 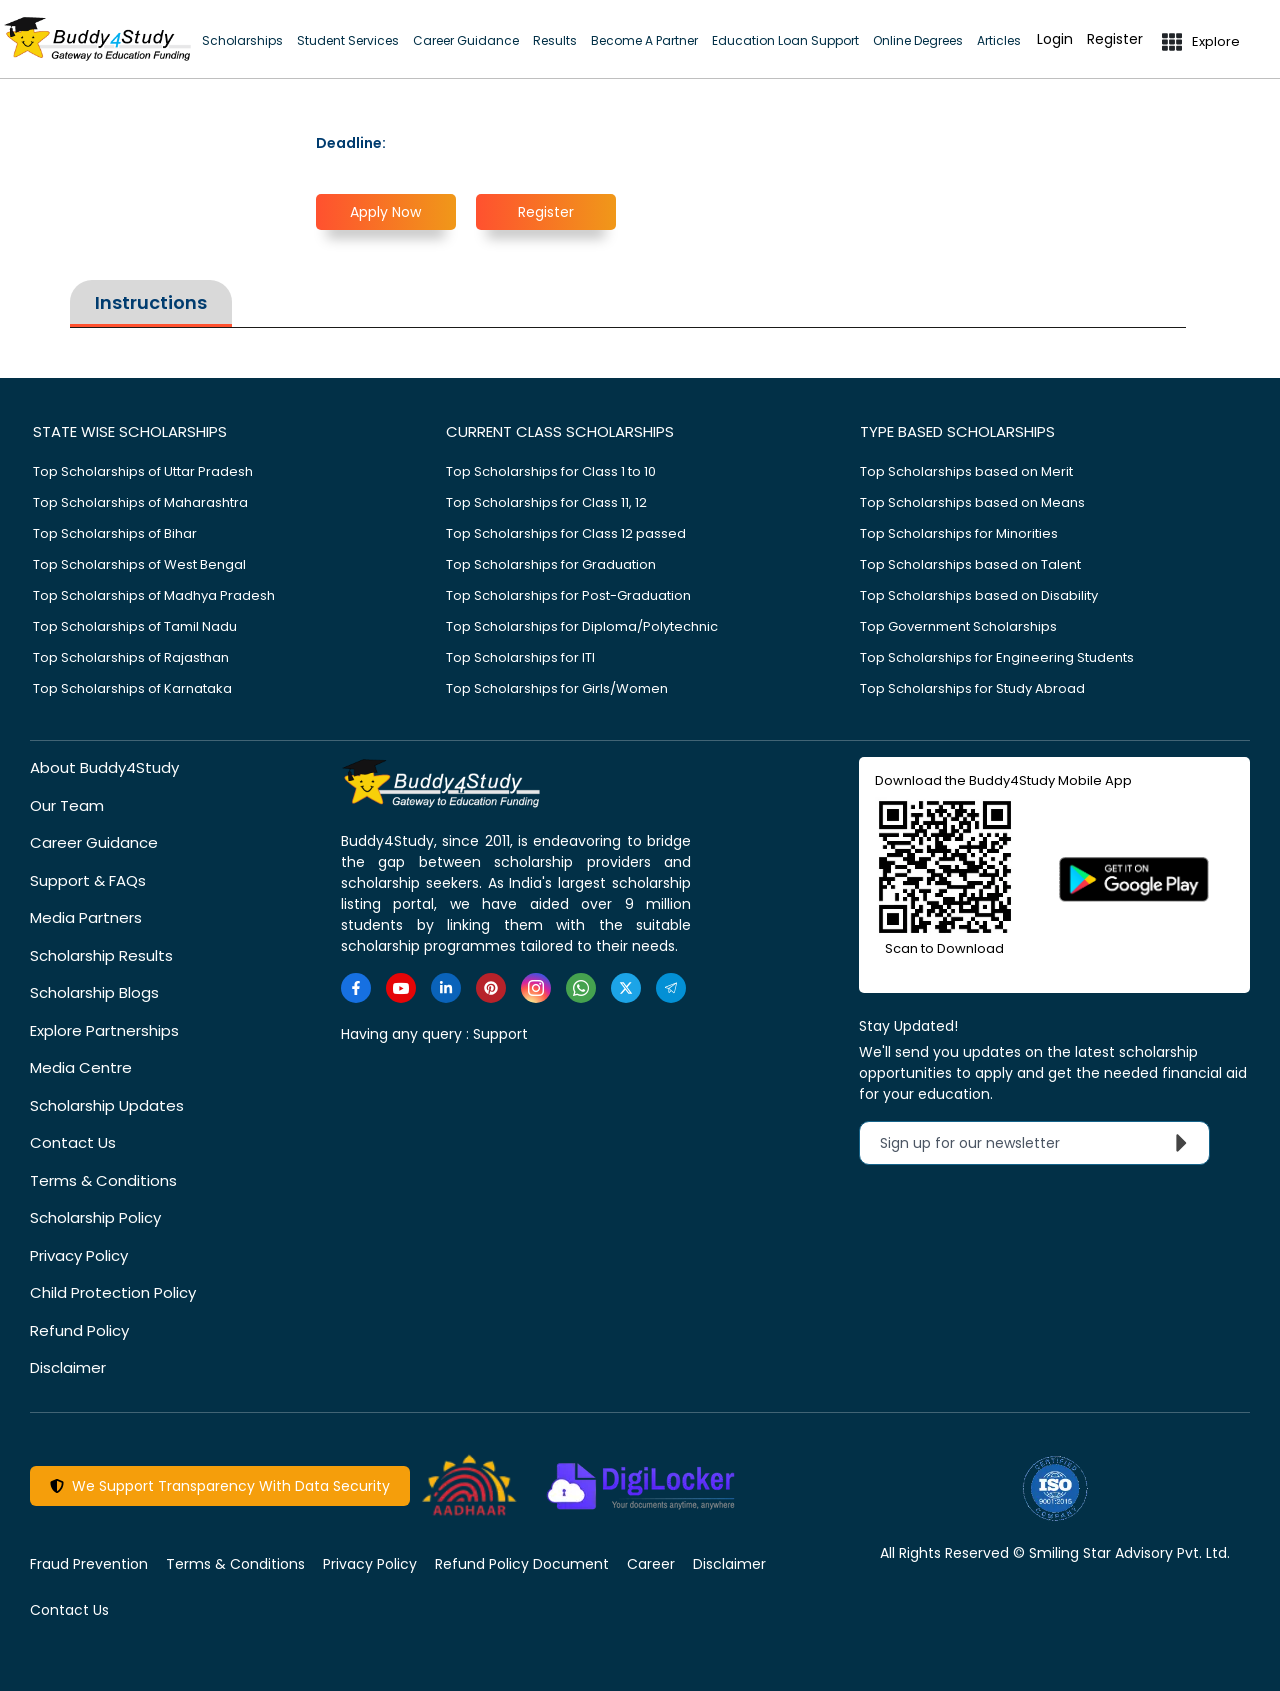 I want to click on Top Scholarships for Diploma/Polytechnic, so click(x=582, y=626).